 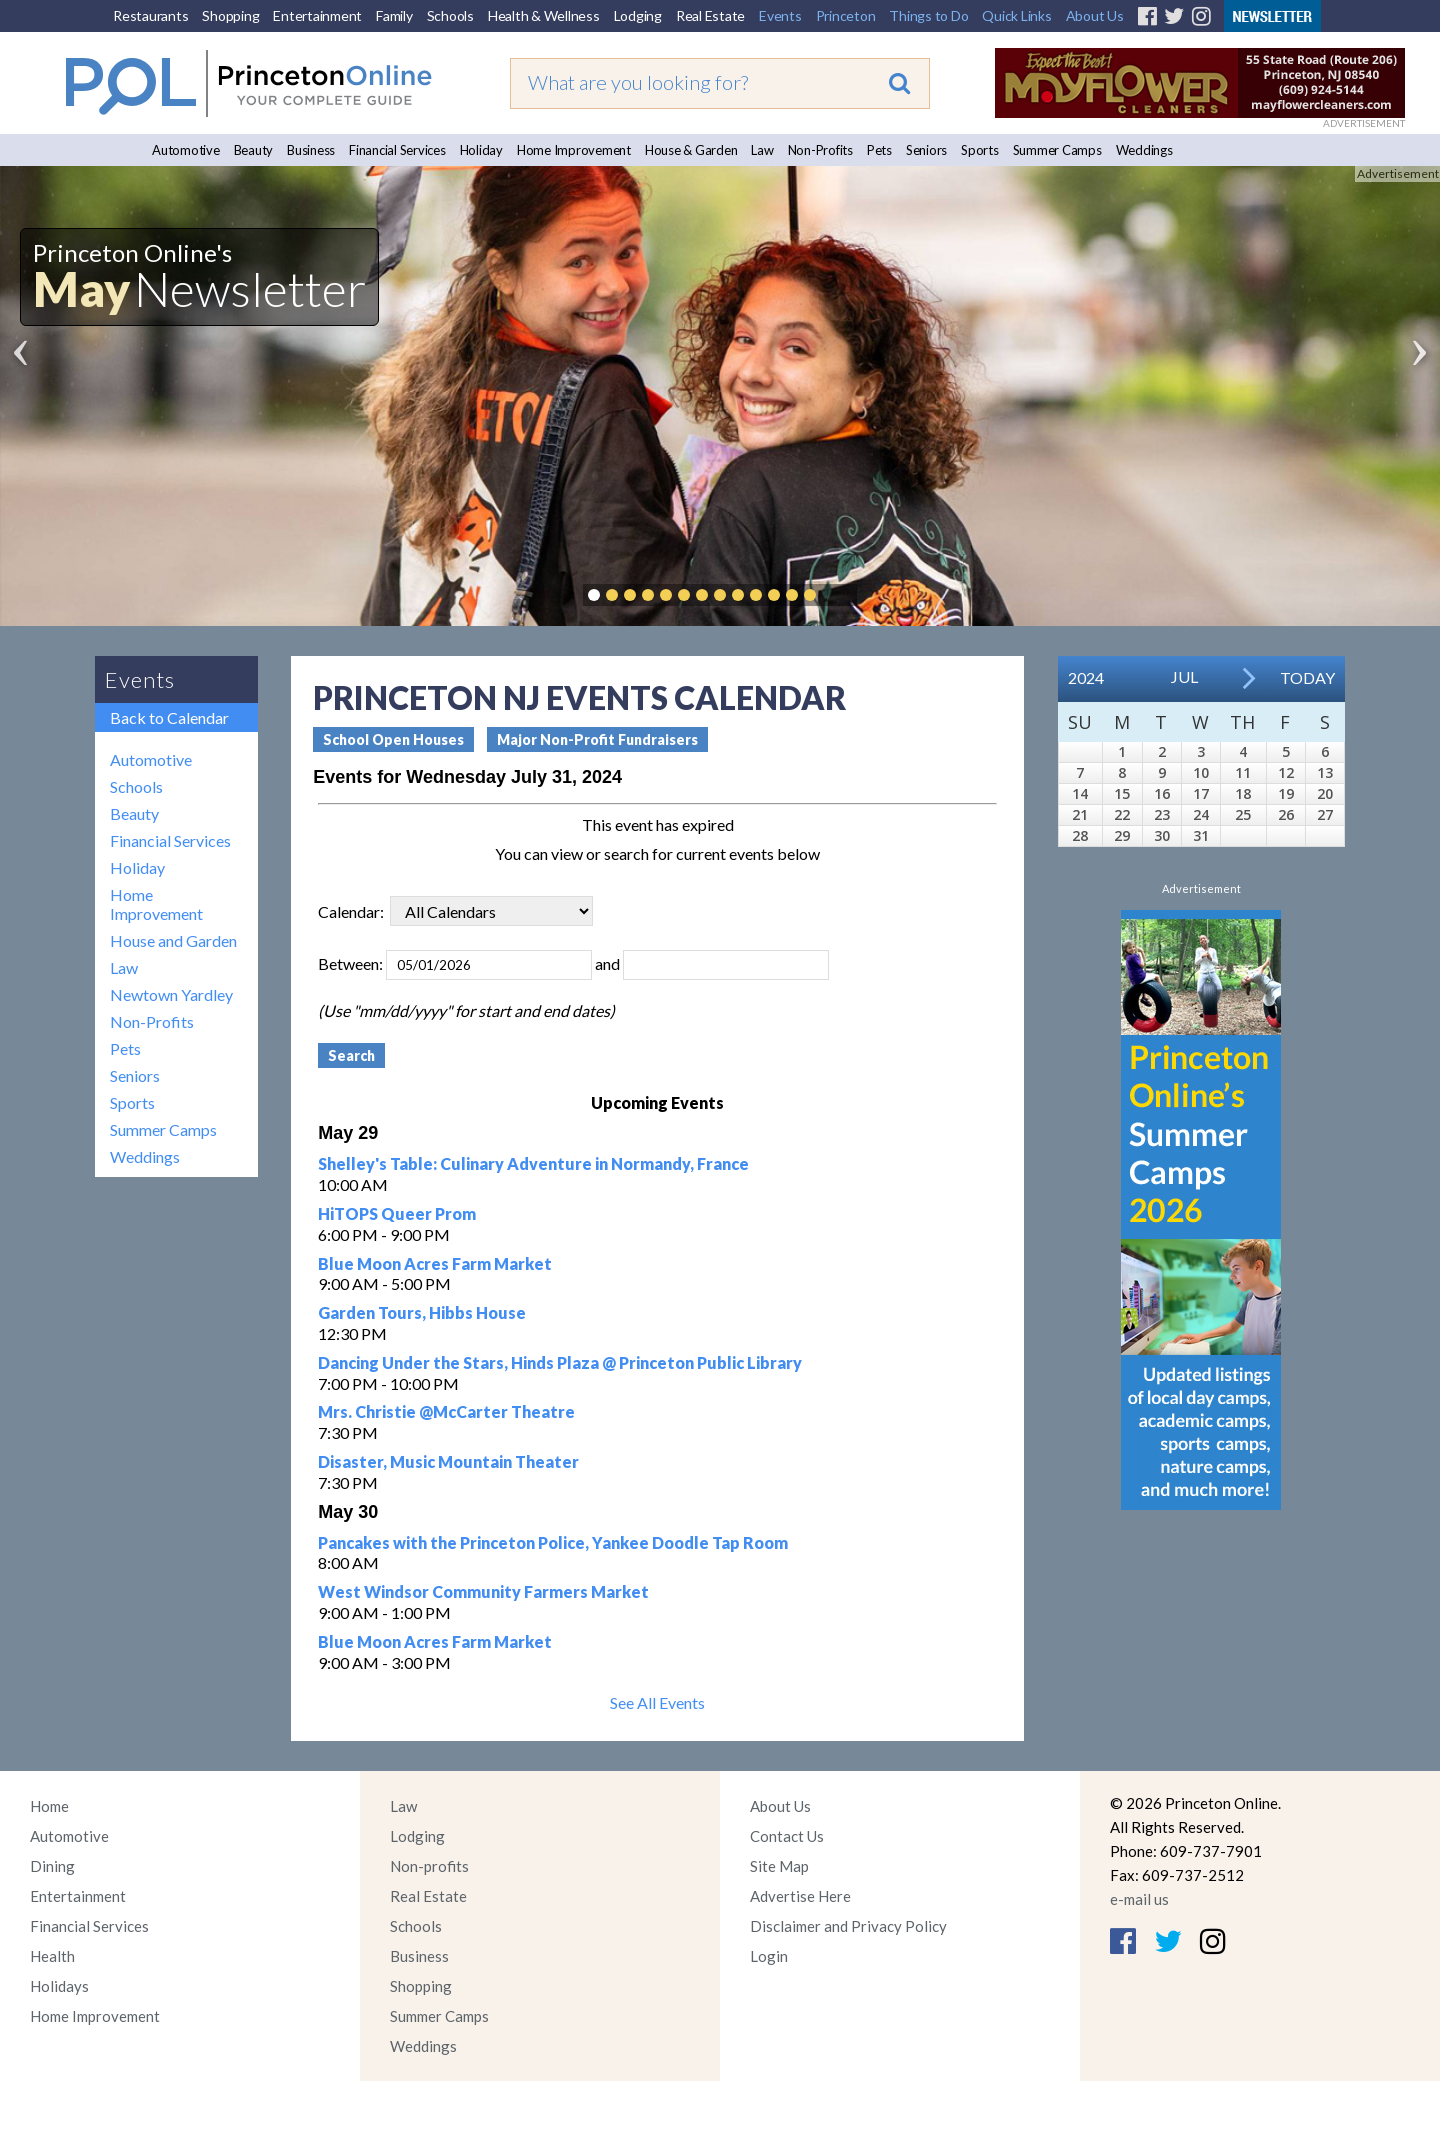 I want to click on Today, so click(x=1307, y=677).